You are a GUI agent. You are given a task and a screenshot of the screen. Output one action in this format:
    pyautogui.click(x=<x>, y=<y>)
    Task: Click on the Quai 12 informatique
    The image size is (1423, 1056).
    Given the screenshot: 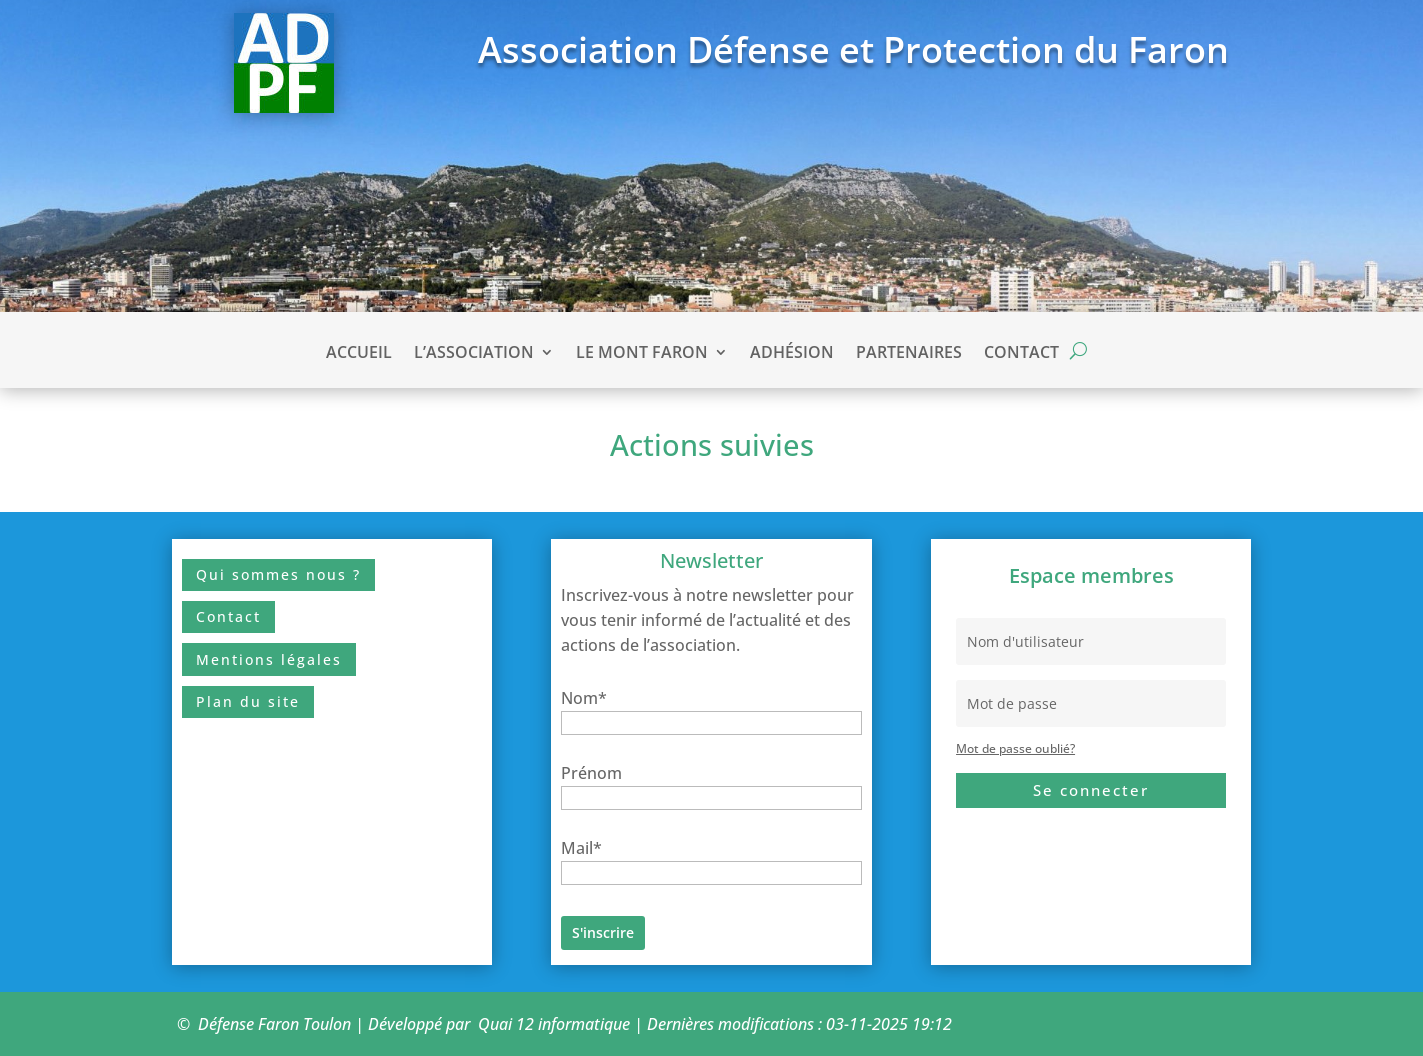 What is the action you would take?
    pyautogui.click(x=554, y=1024)
    